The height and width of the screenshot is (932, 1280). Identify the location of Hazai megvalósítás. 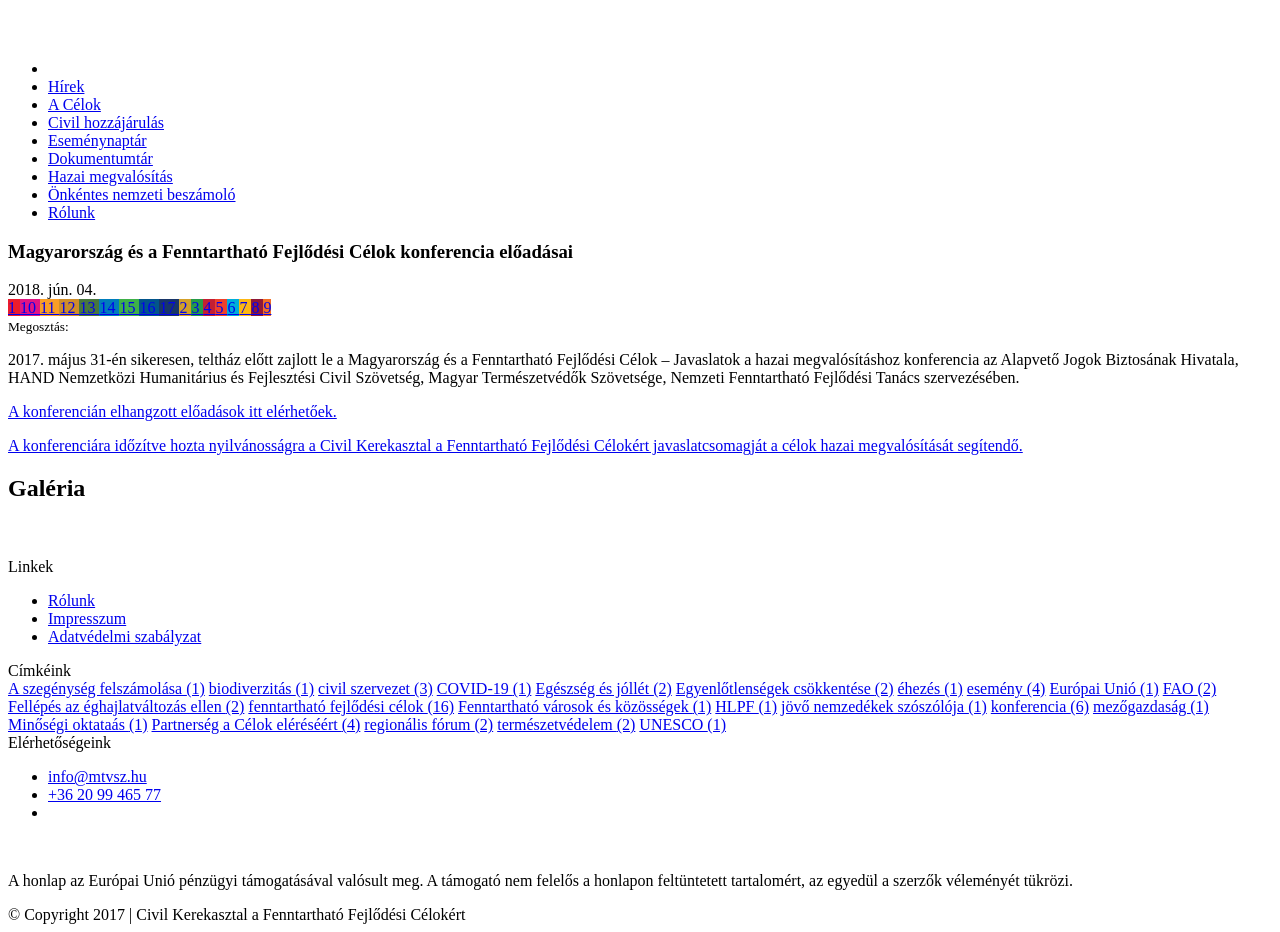
(110, 176).